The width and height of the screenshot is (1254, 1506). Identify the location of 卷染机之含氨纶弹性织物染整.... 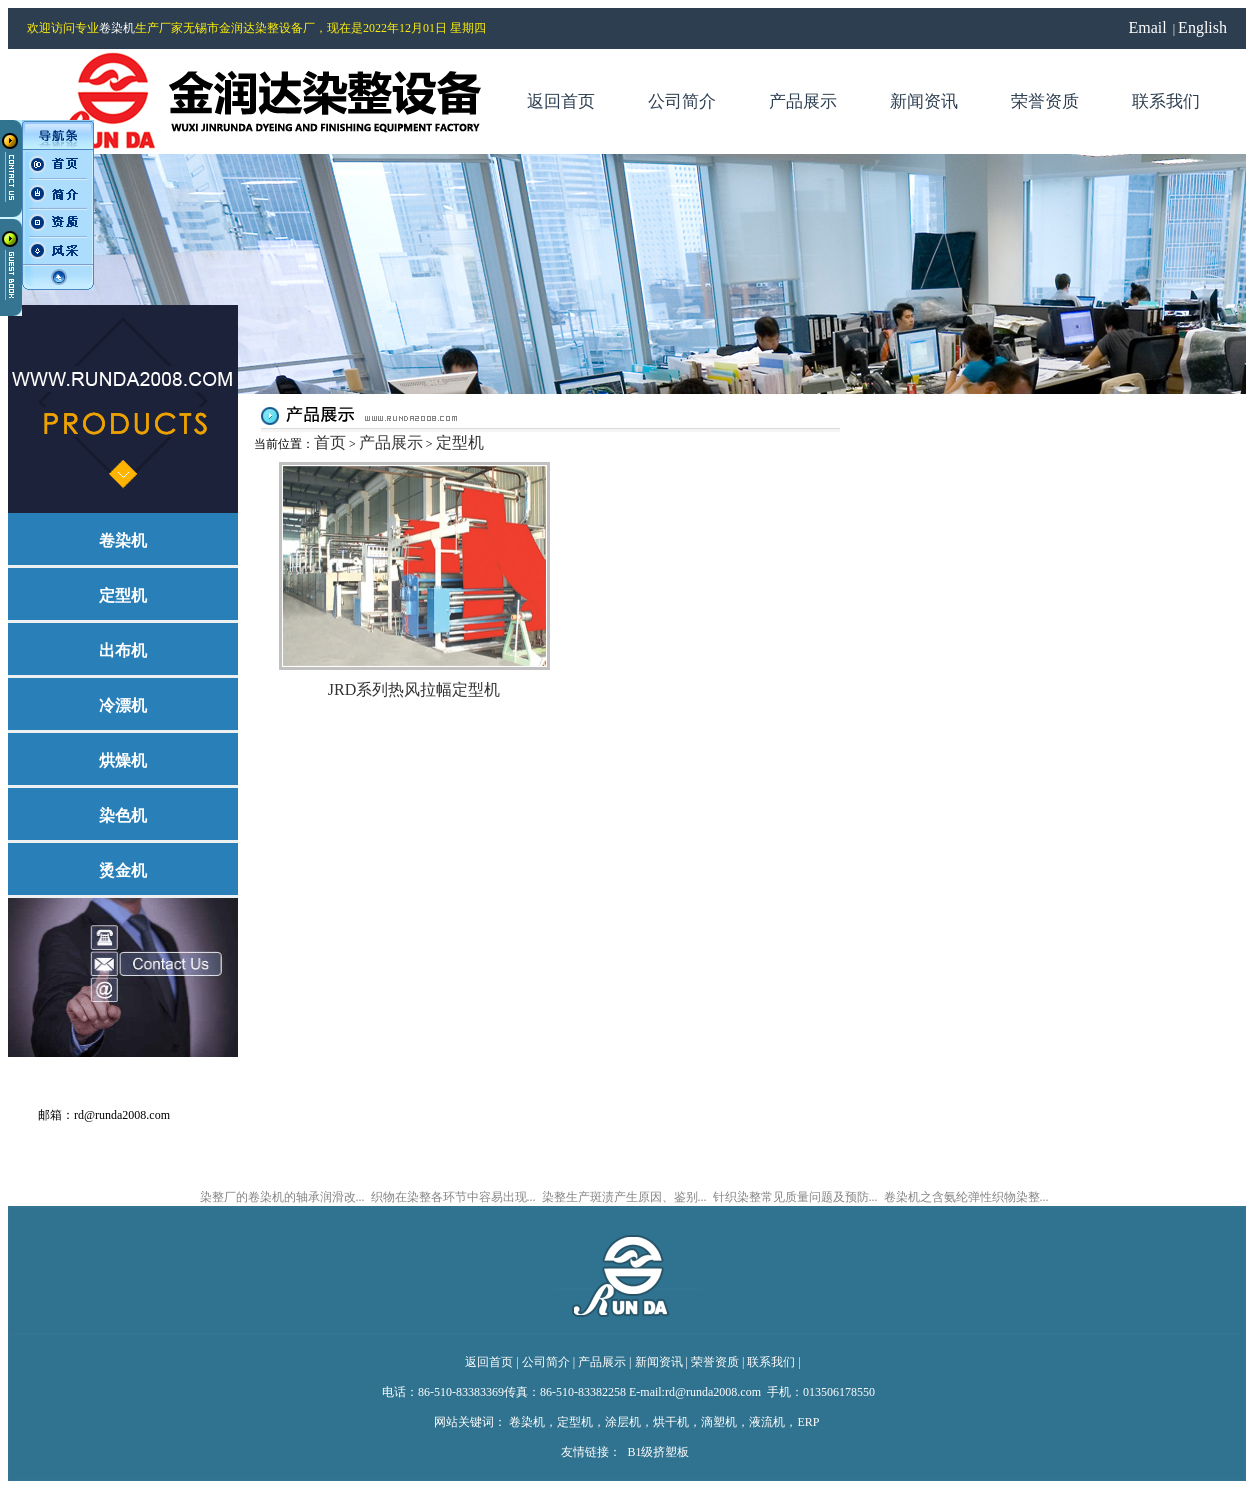
(966, 1197).